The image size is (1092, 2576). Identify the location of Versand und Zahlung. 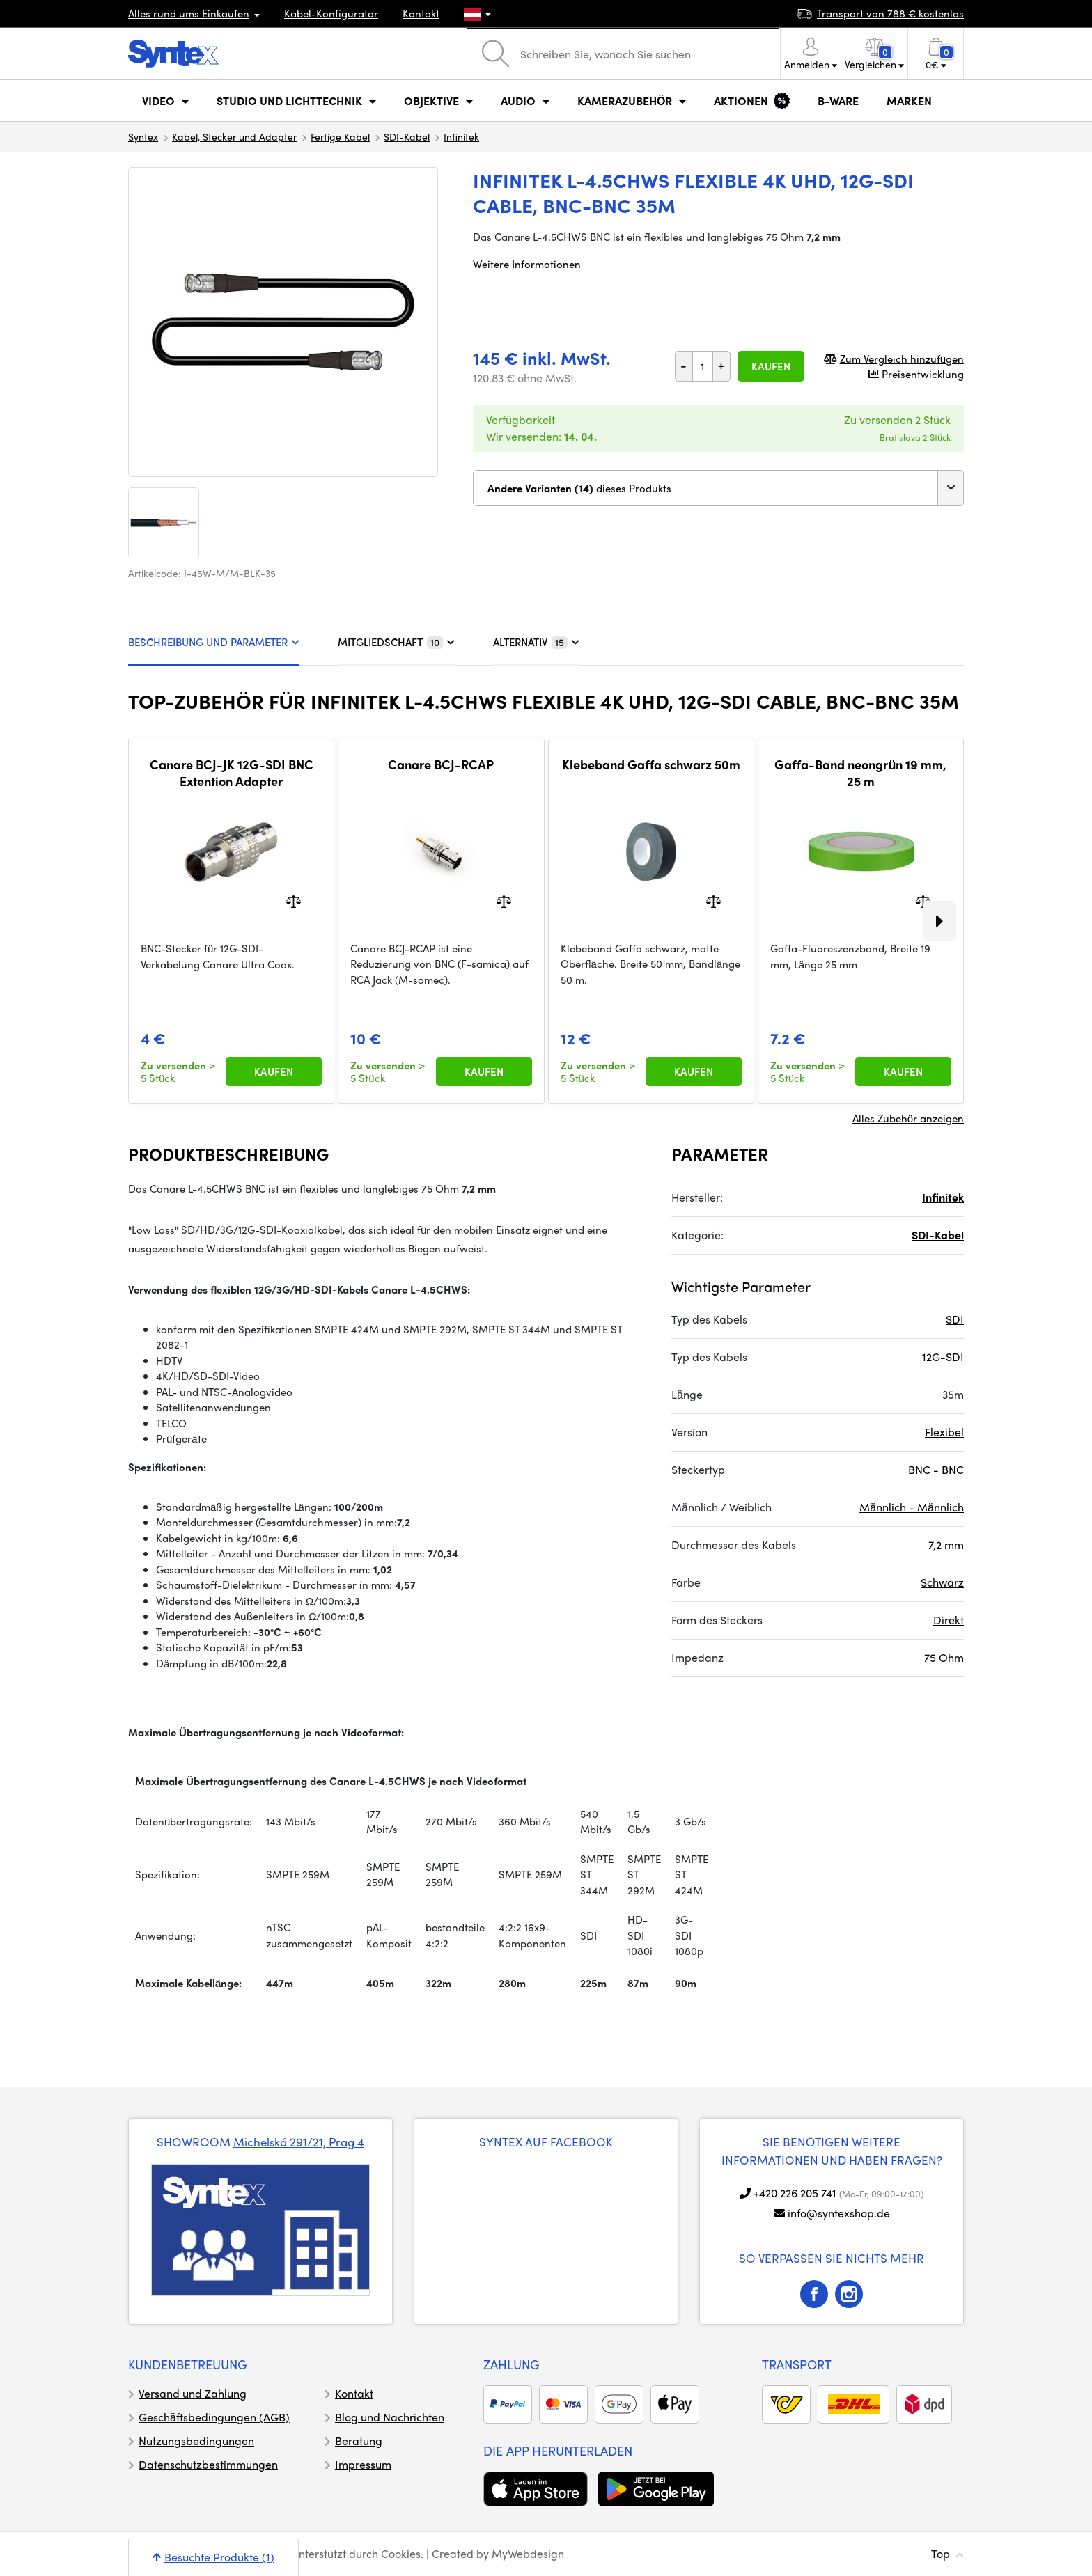
(193, 2393).